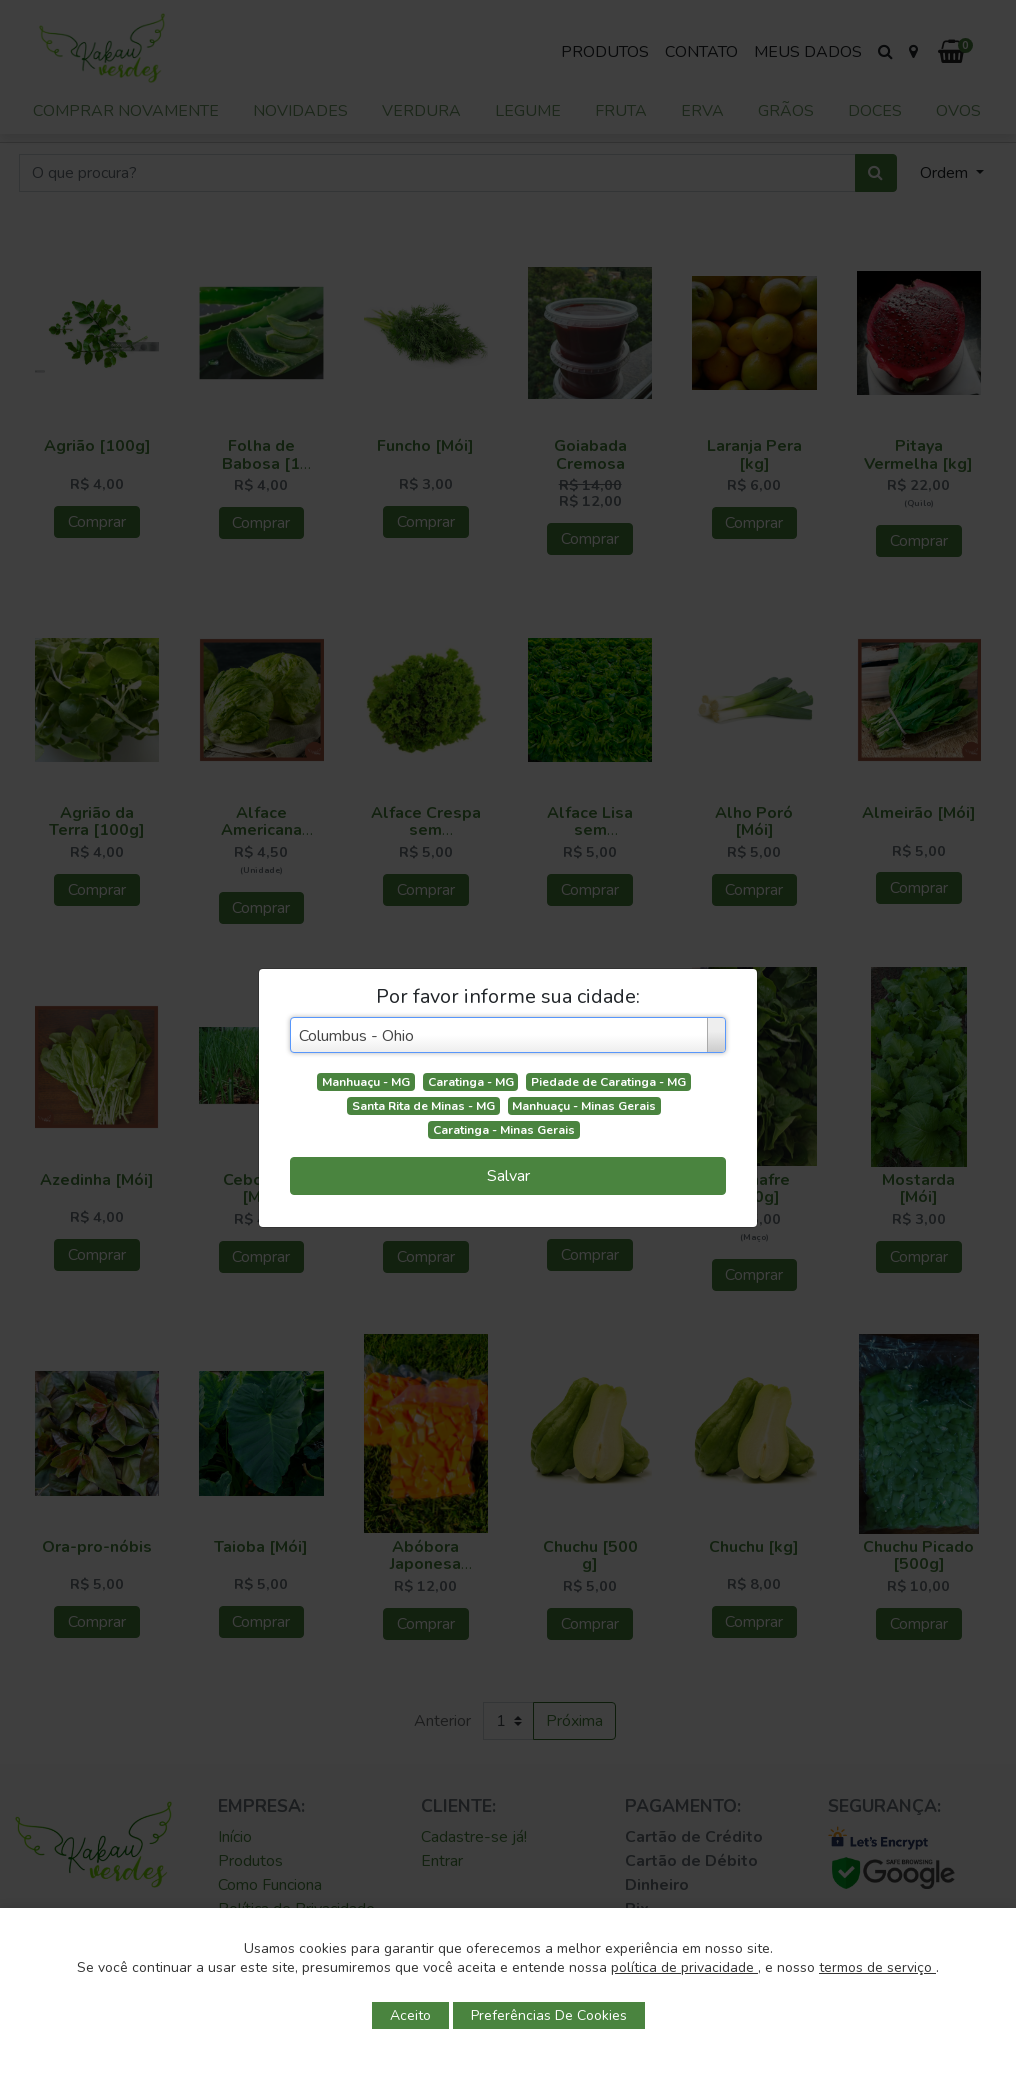 This screenshot has width=1016, height=2099. Describe the element at coordinates (423, 1106) in the screenshot. I see `Santa Rita de Minas - MG` at that location.